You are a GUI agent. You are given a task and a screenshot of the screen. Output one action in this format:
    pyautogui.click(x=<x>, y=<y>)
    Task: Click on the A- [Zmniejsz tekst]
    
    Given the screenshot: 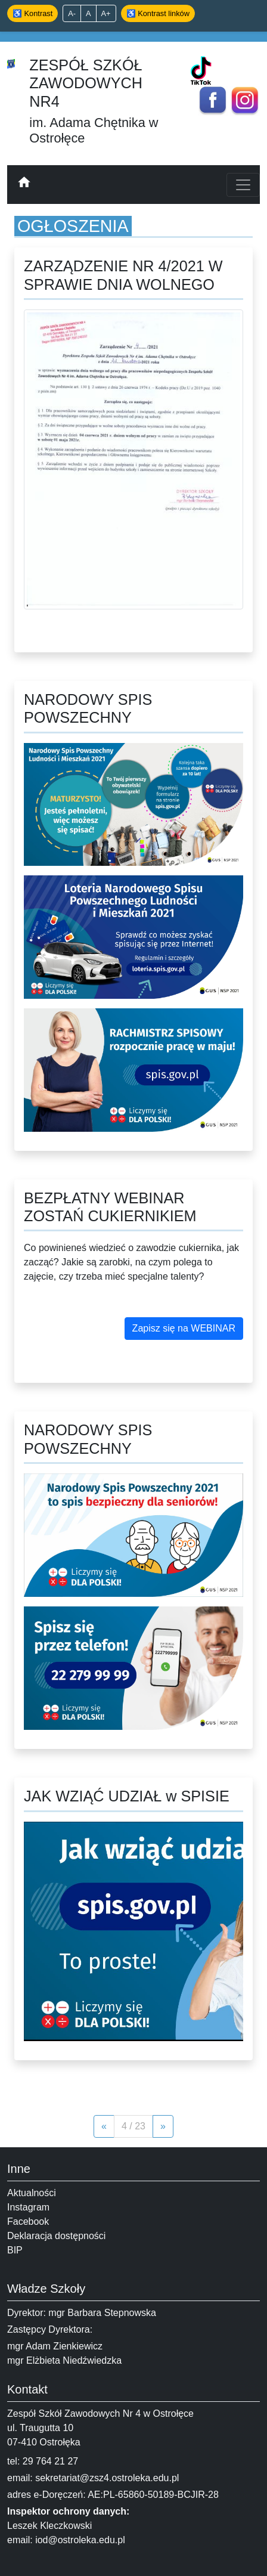 What is the action you would take?
    pyautogui.click(x=72, y=13)
    